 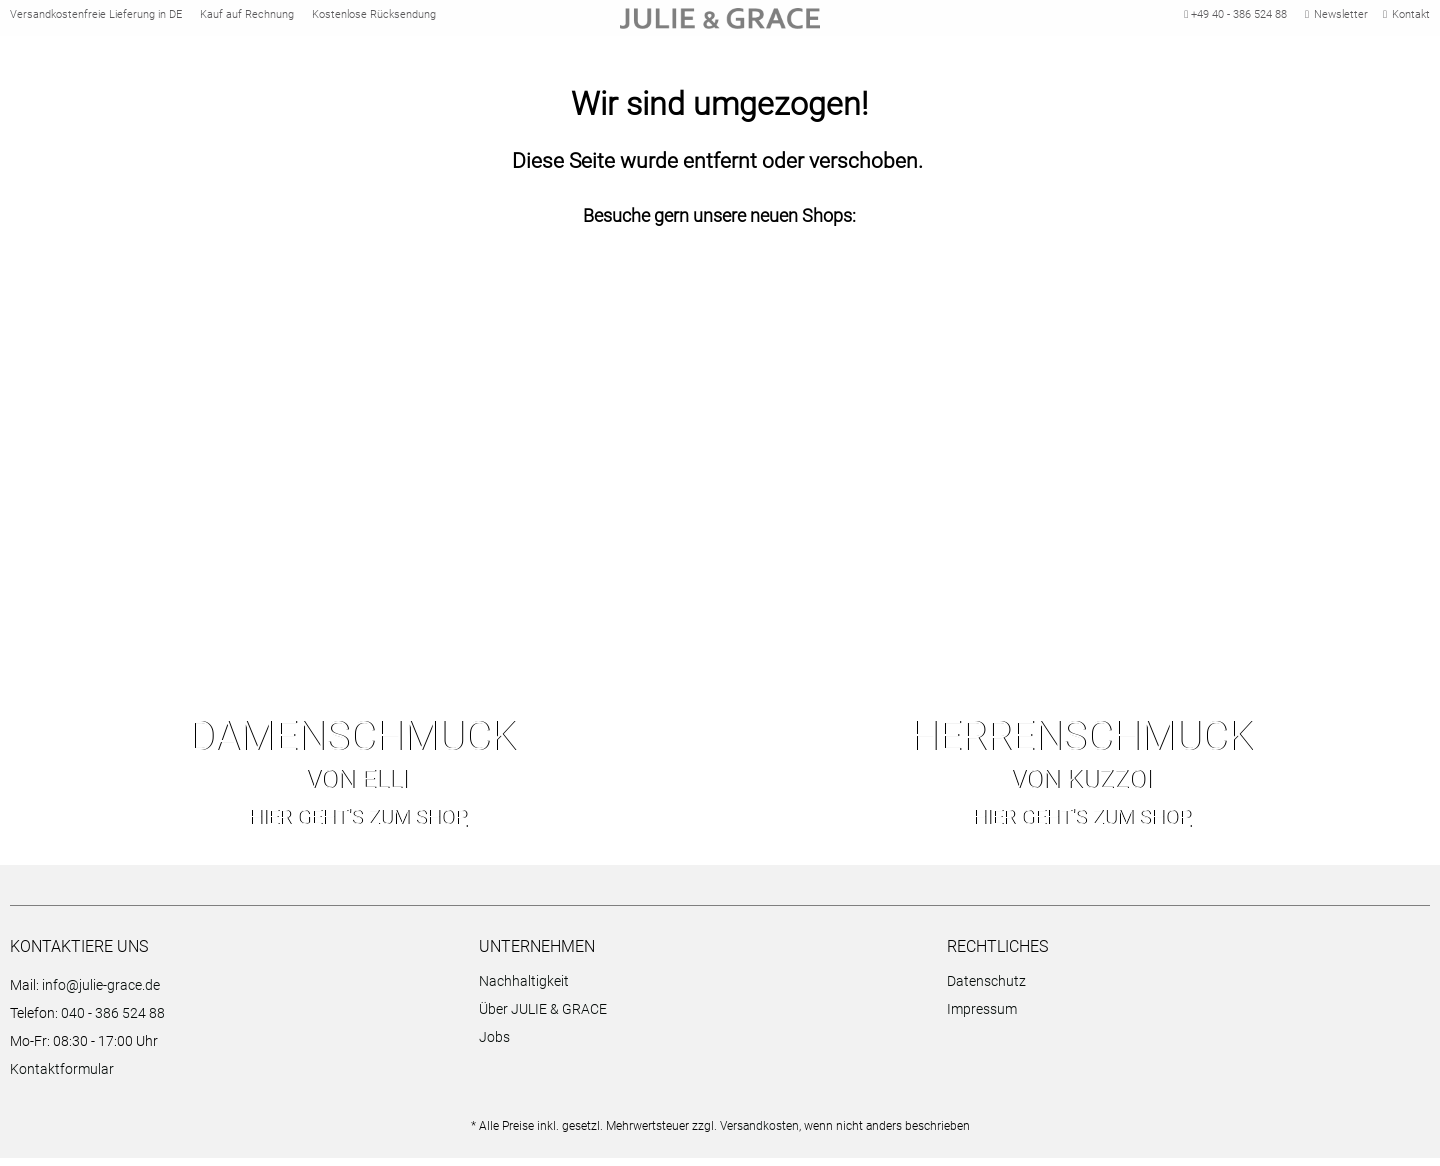 I want to click on Versandkostenfreie Lieferung in DE, so click(x=96, y=18).